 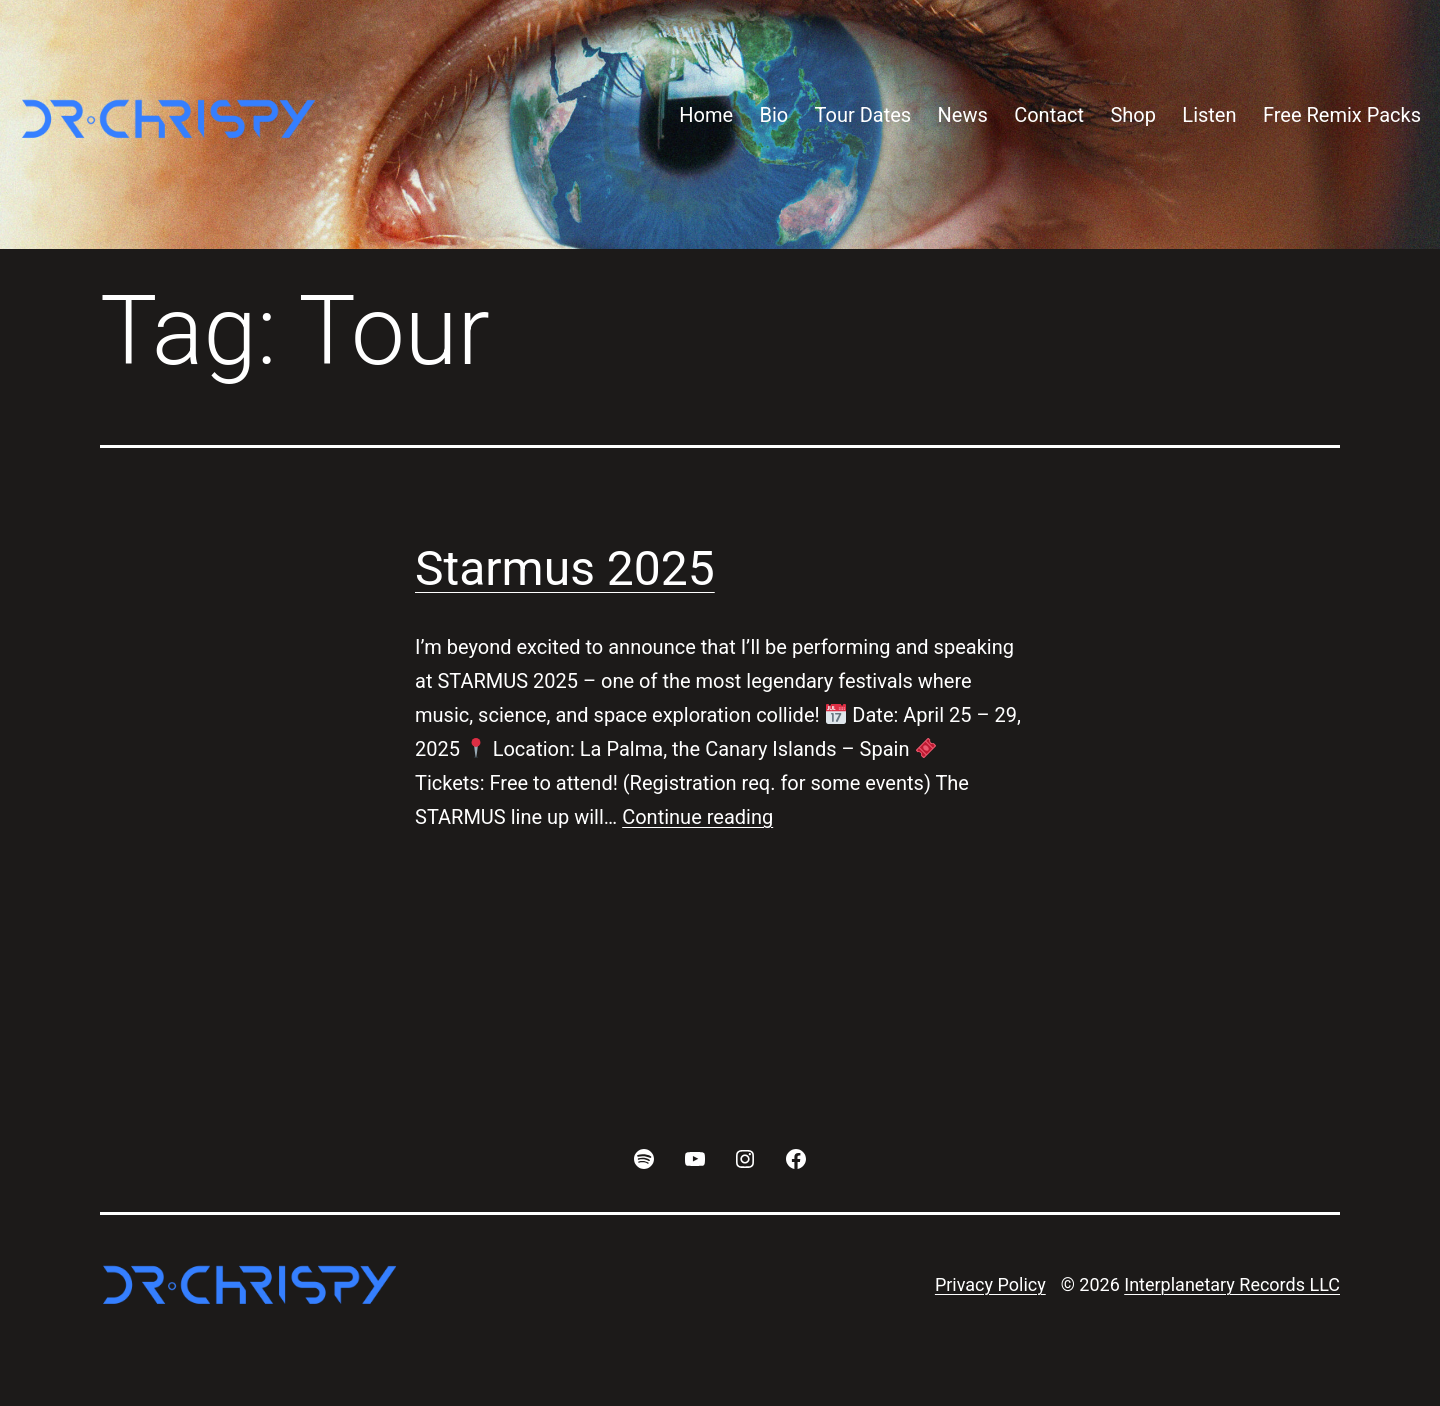 What do you see at coordinates (963, 115) in the screenshot?
I see `News` at bounding box center [963, 115].